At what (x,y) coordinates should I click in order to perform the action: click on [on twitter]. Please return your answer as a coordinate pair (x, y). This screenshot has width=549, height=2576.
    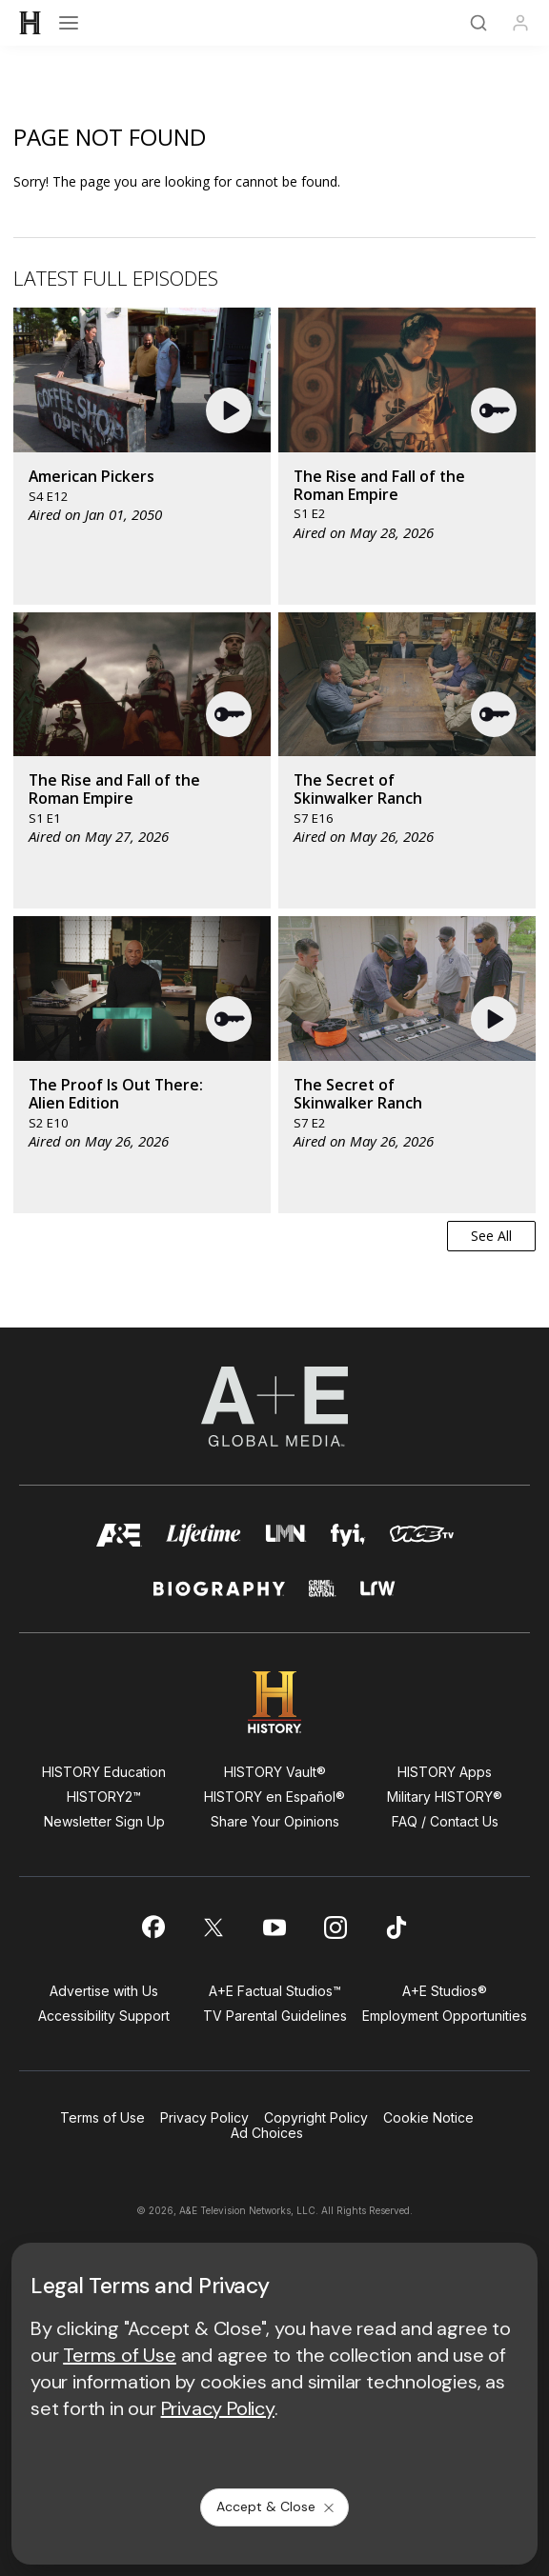
    Looking at the image, I should click on (213, 1927).